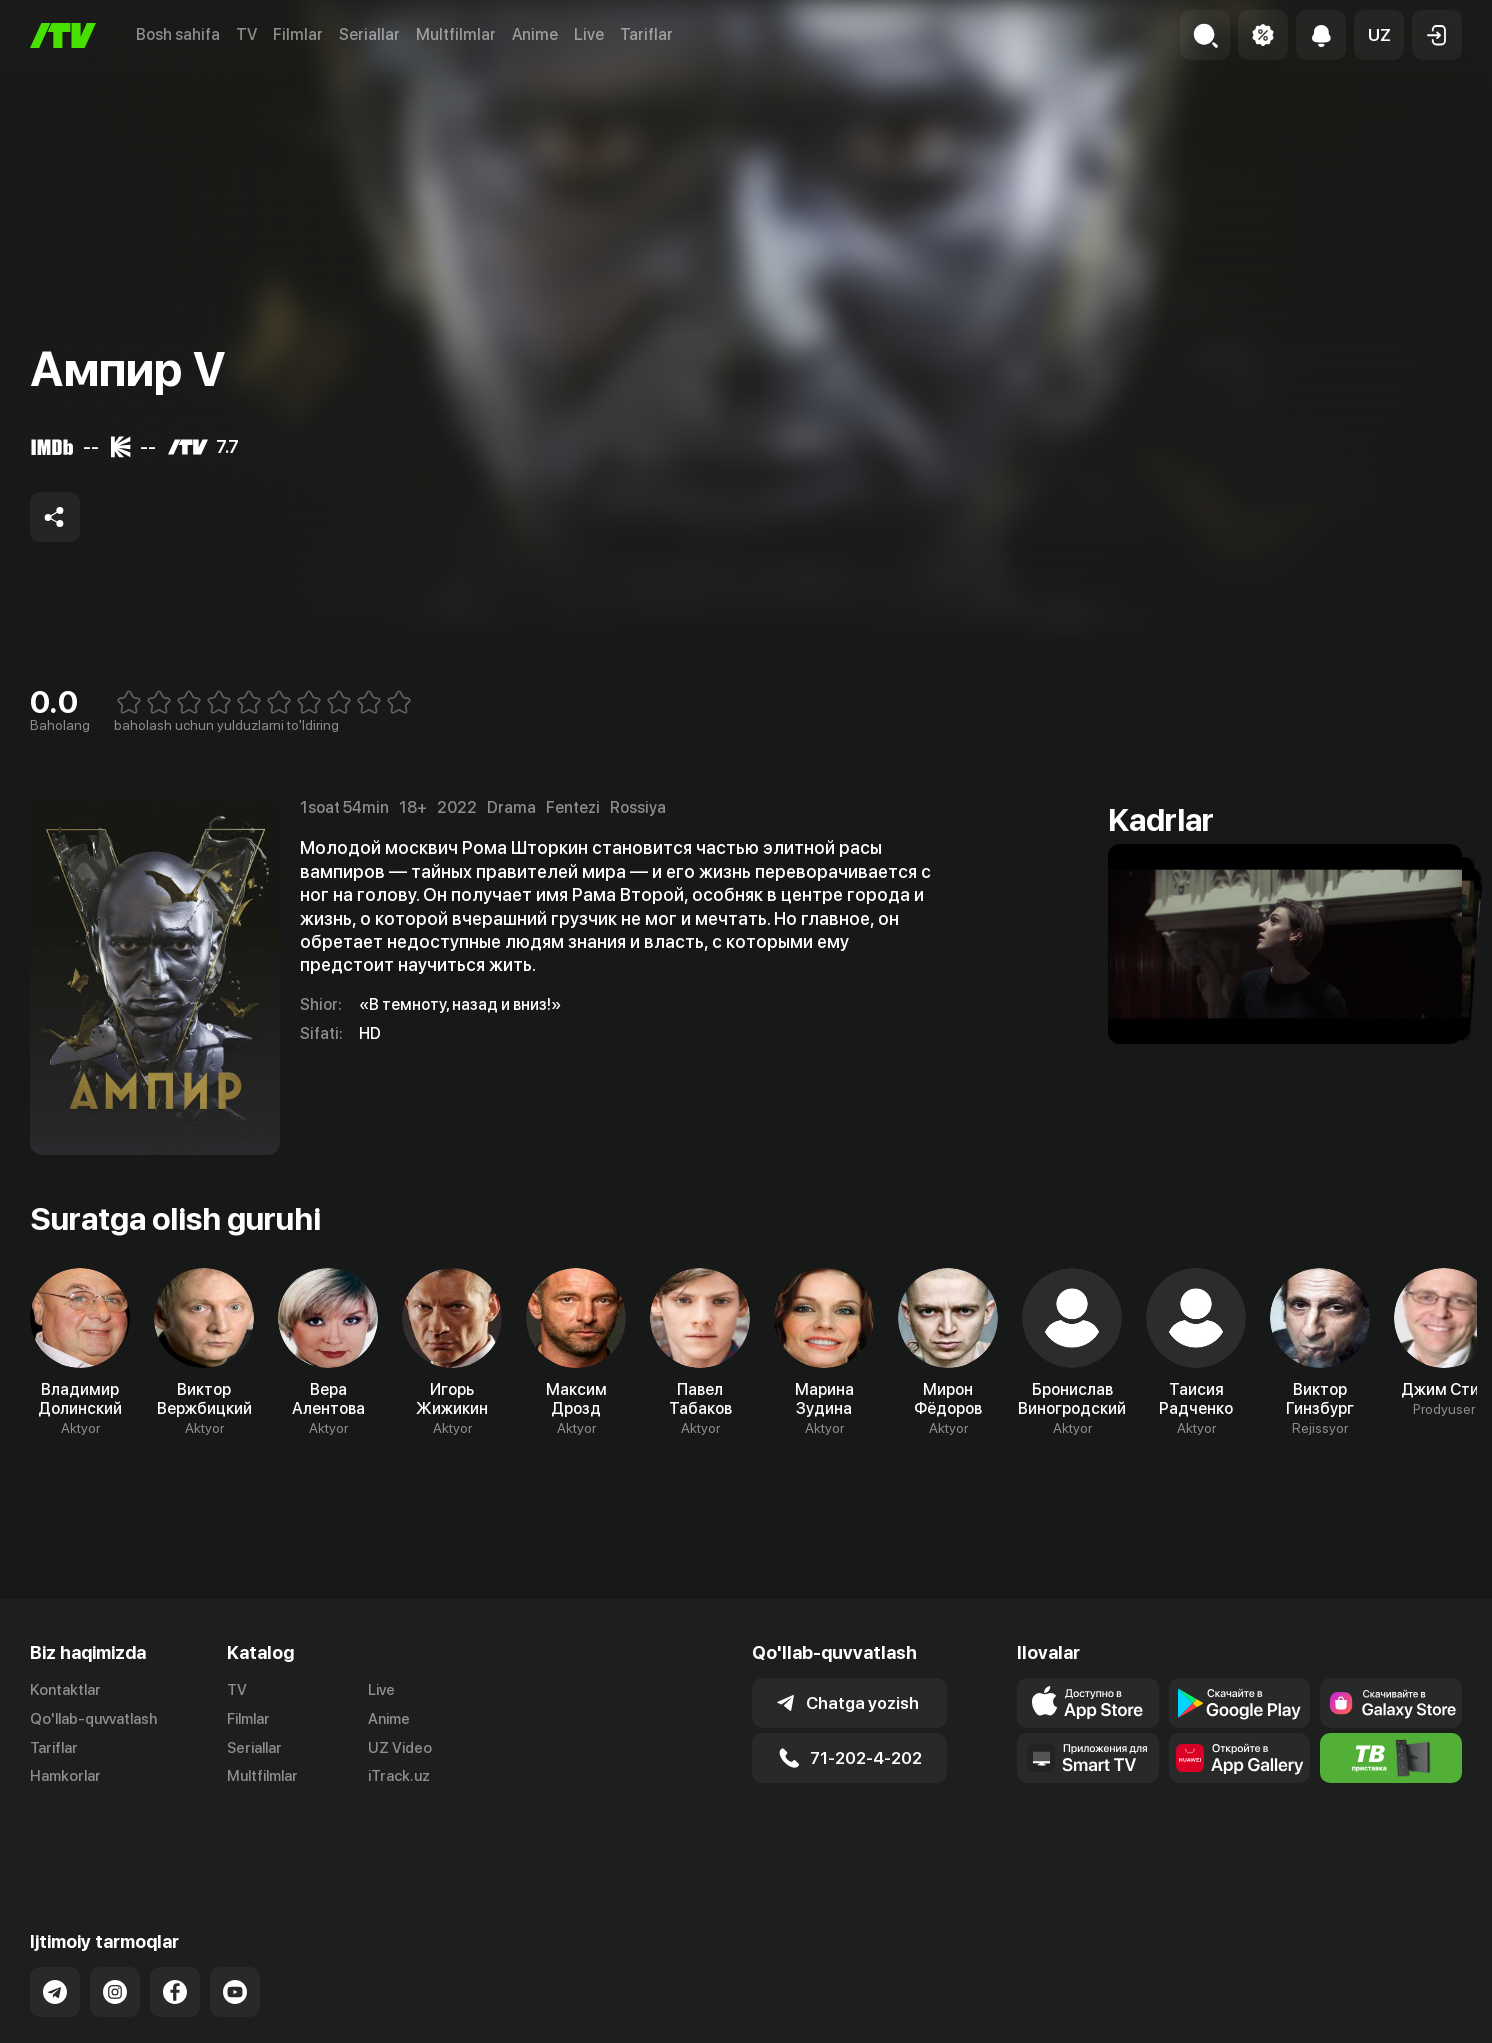  Describe the element at coordinates (399, 1776) in the screenshot. I see `iTrack.uz` at that location.